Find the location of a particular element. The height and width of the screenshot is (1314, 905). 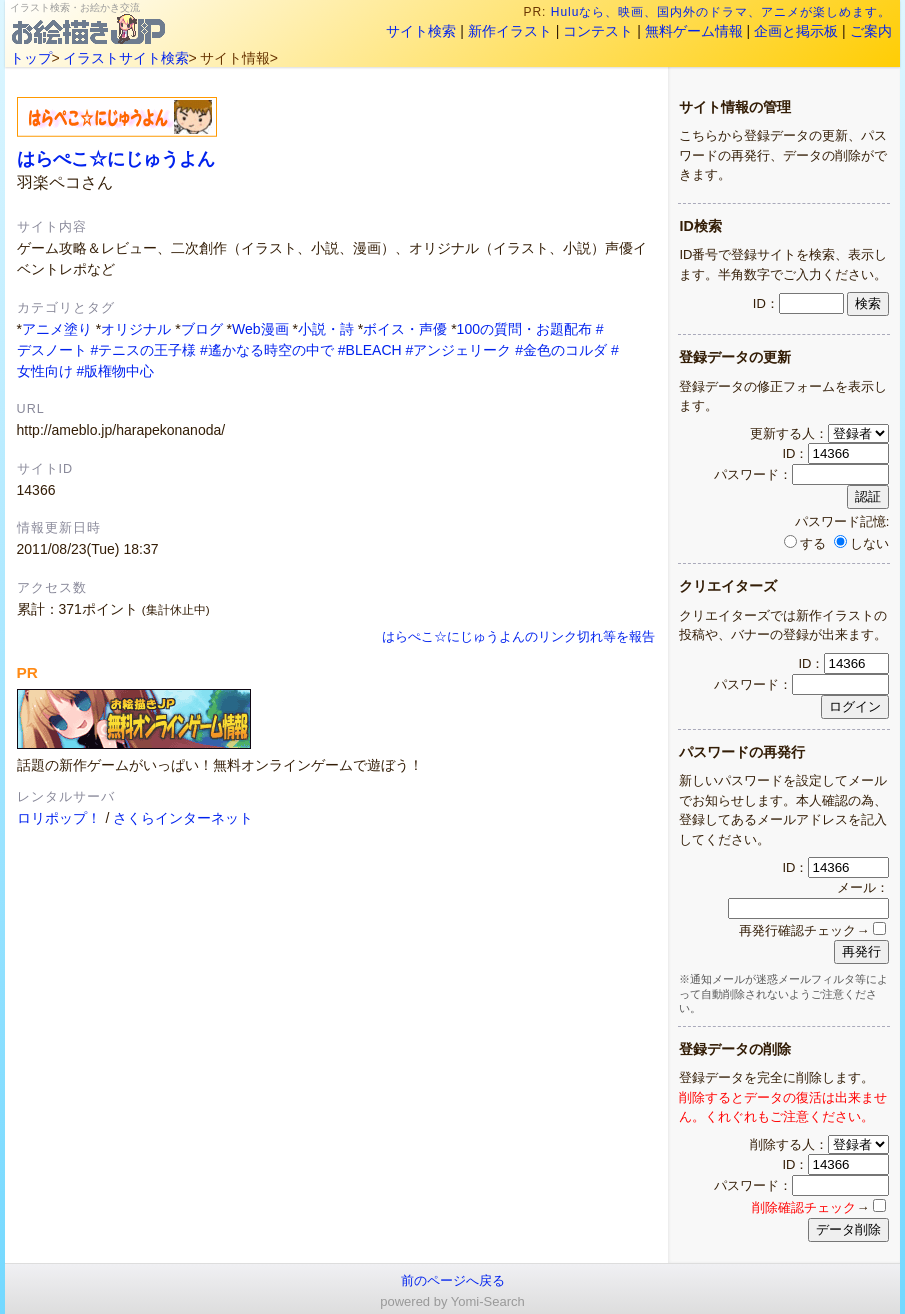

さくらインターネット is located at coordinates (183, 818).